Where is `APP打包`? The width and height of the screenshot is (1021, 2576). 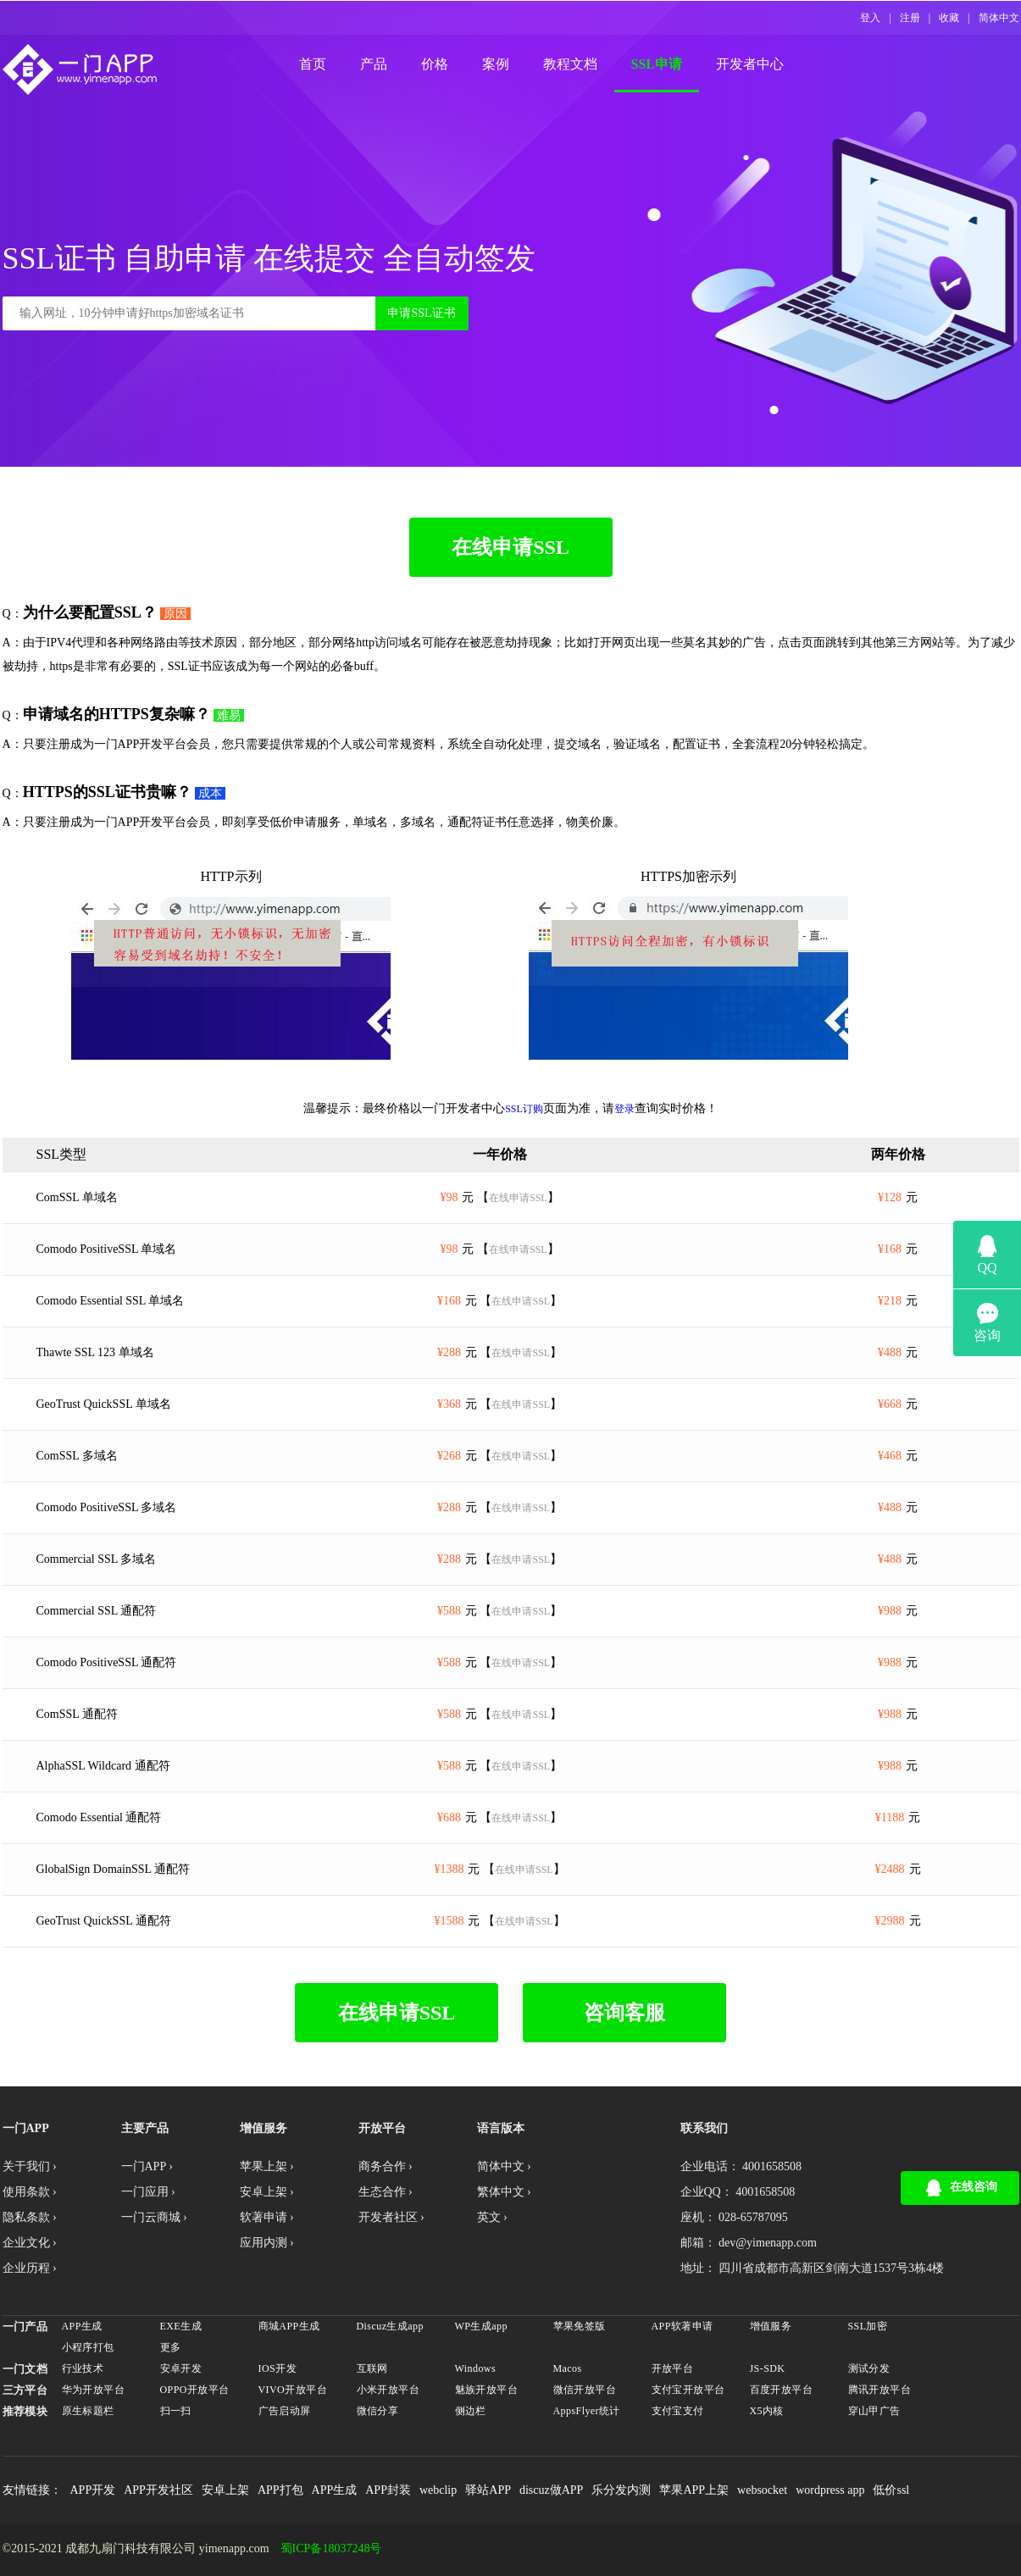 APP打包 is located at coordinates (280, 2490).